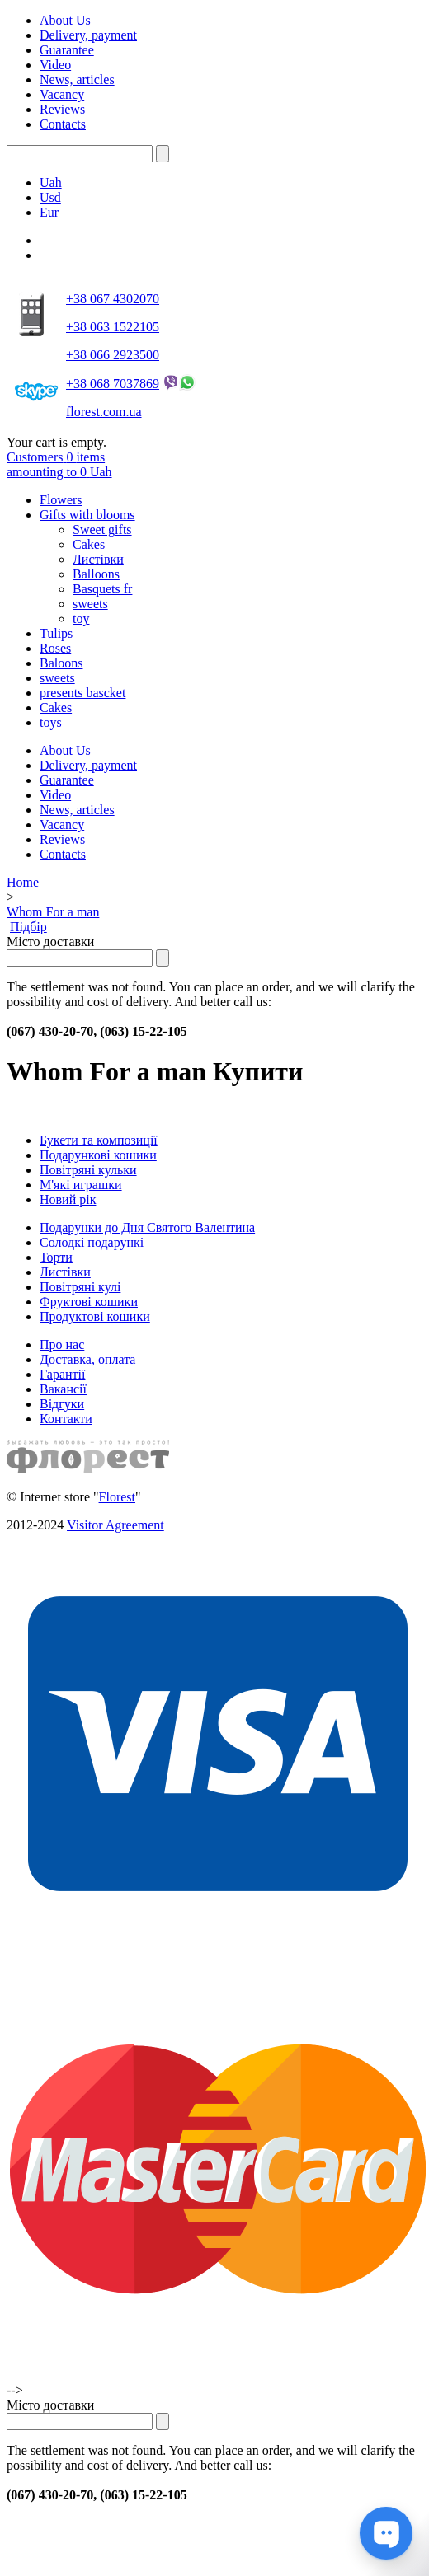 The height and width of the screenshot is (2576, 429). Describe the element at coordinates (66, 1419) in the screenshot. I see `Контакти` at that location.